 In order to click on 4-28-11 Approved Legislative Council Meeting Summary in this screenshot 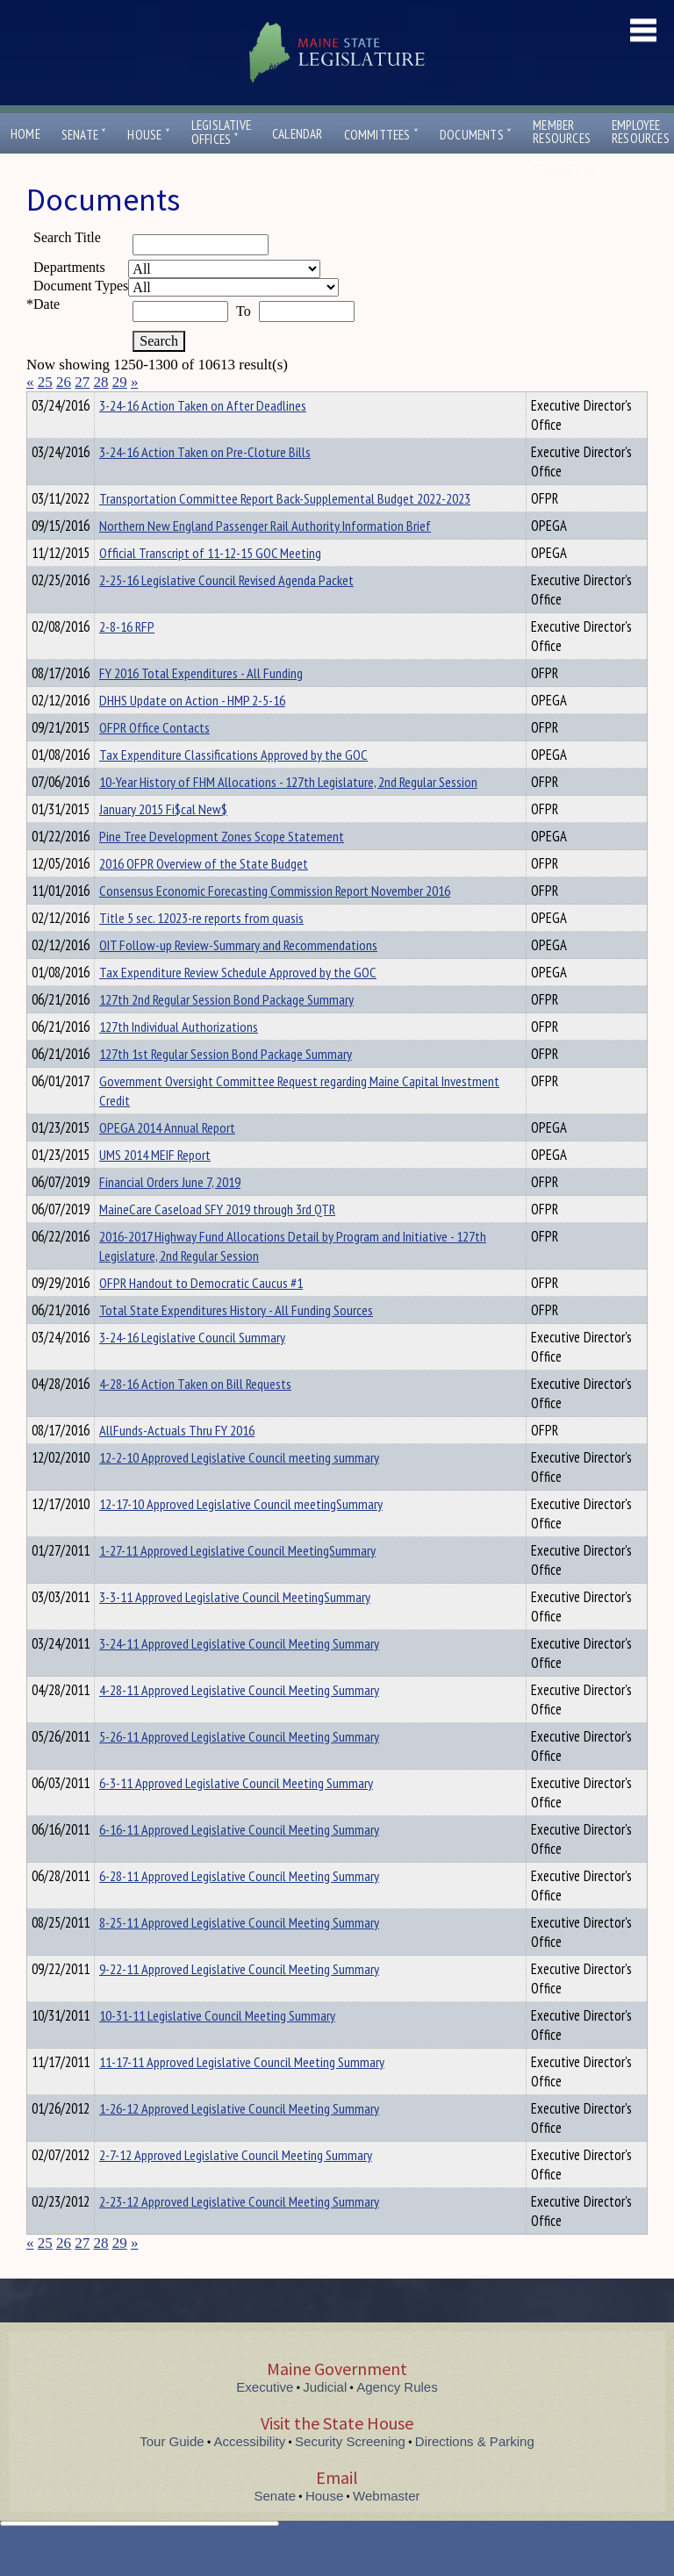, I will do `click(239, 1721)`.